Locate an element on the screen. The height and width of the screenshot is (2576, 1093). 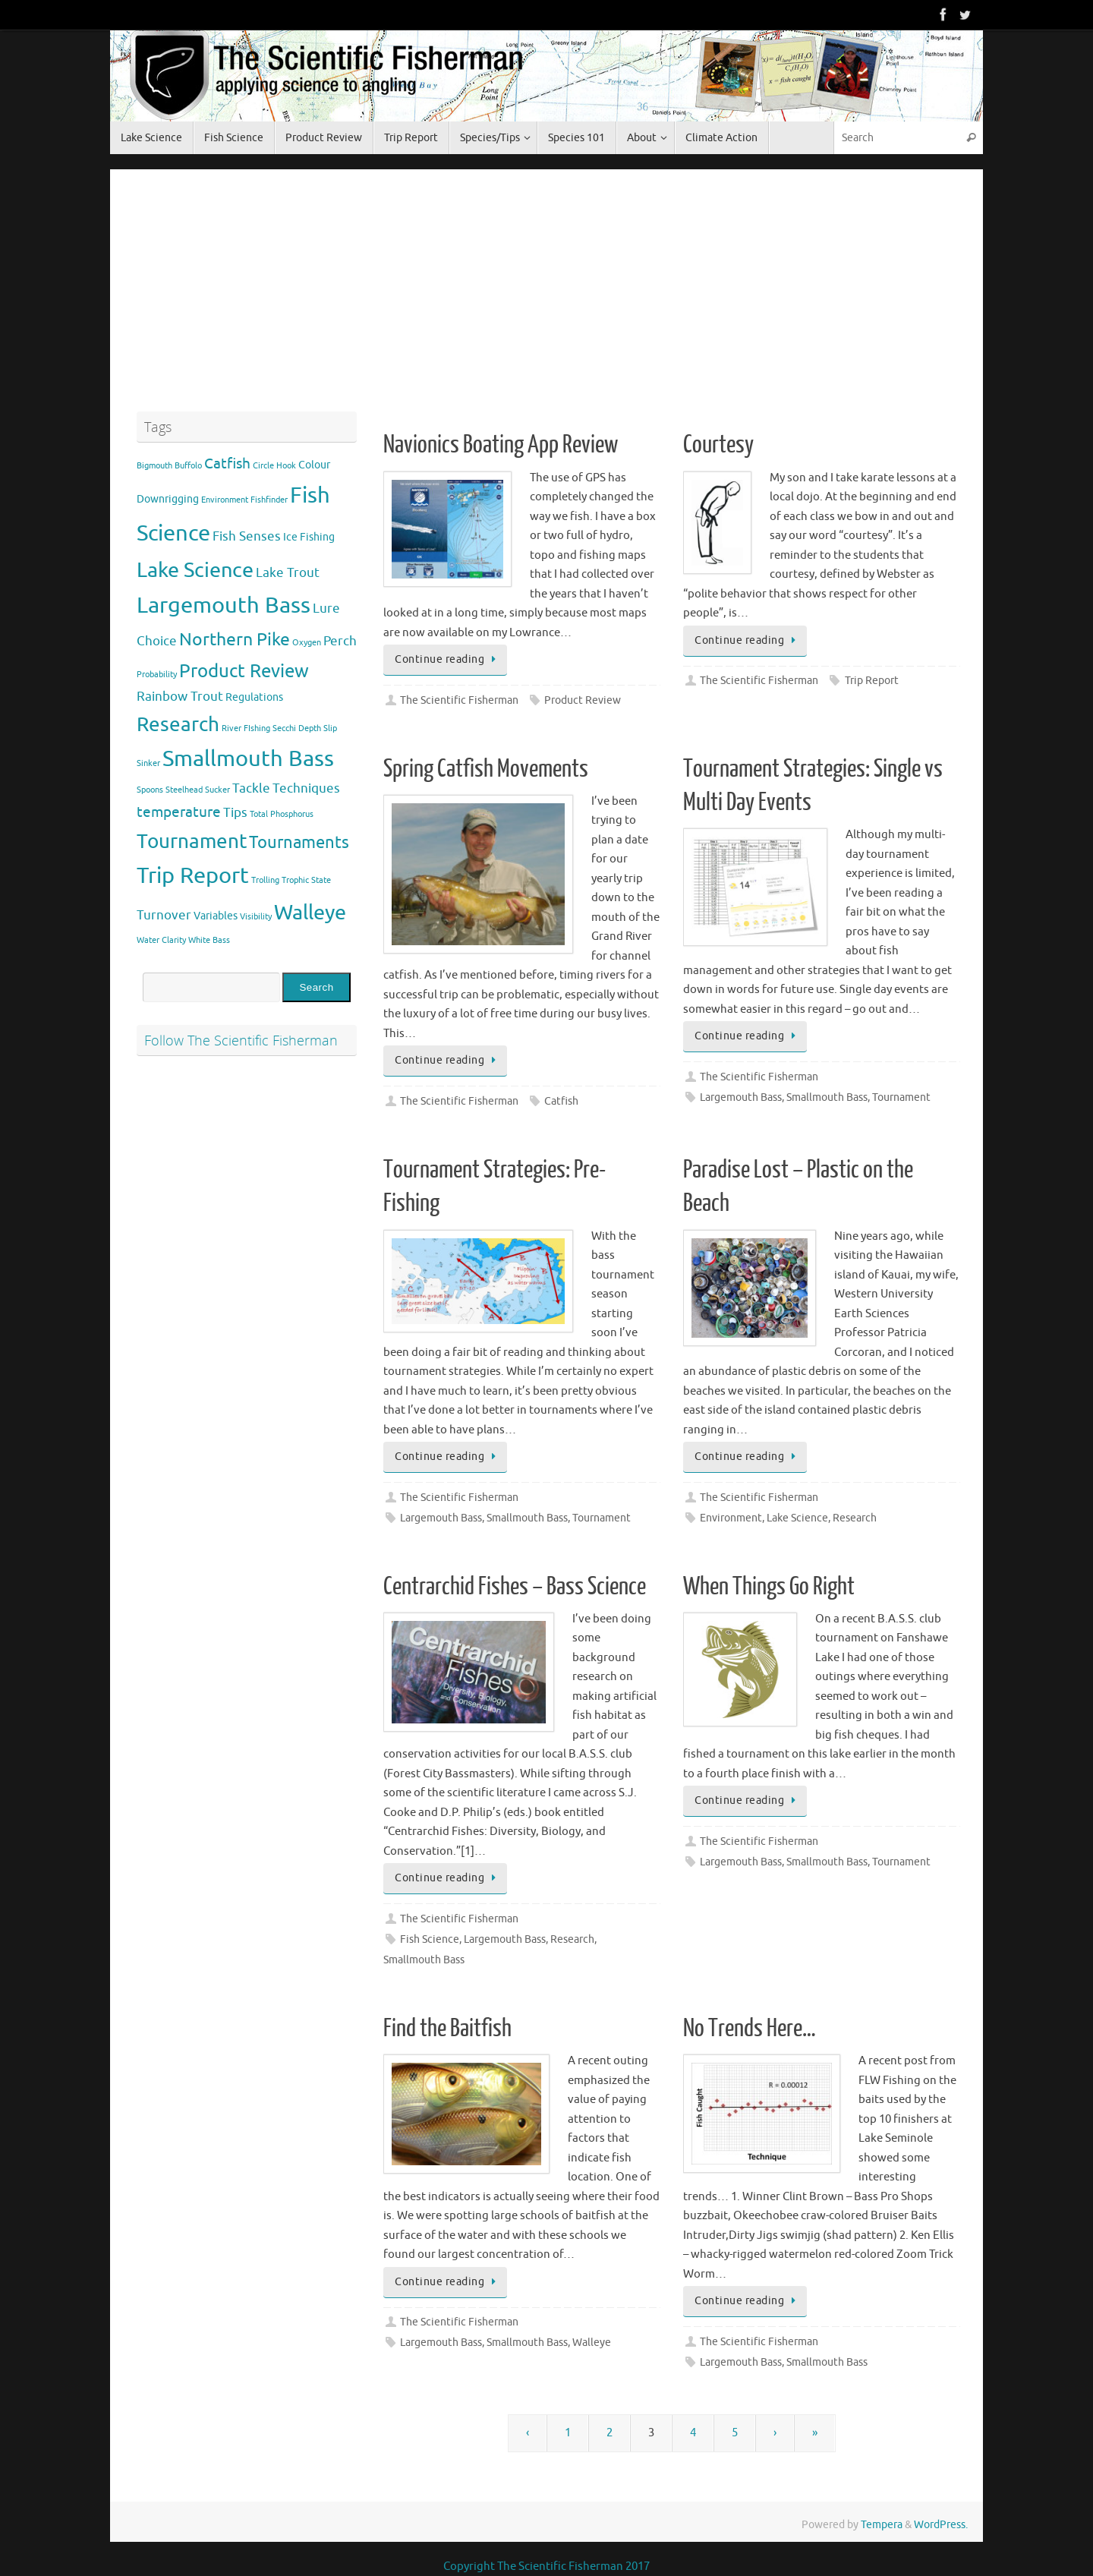
Tournament is located at coordinates (901, 1097).